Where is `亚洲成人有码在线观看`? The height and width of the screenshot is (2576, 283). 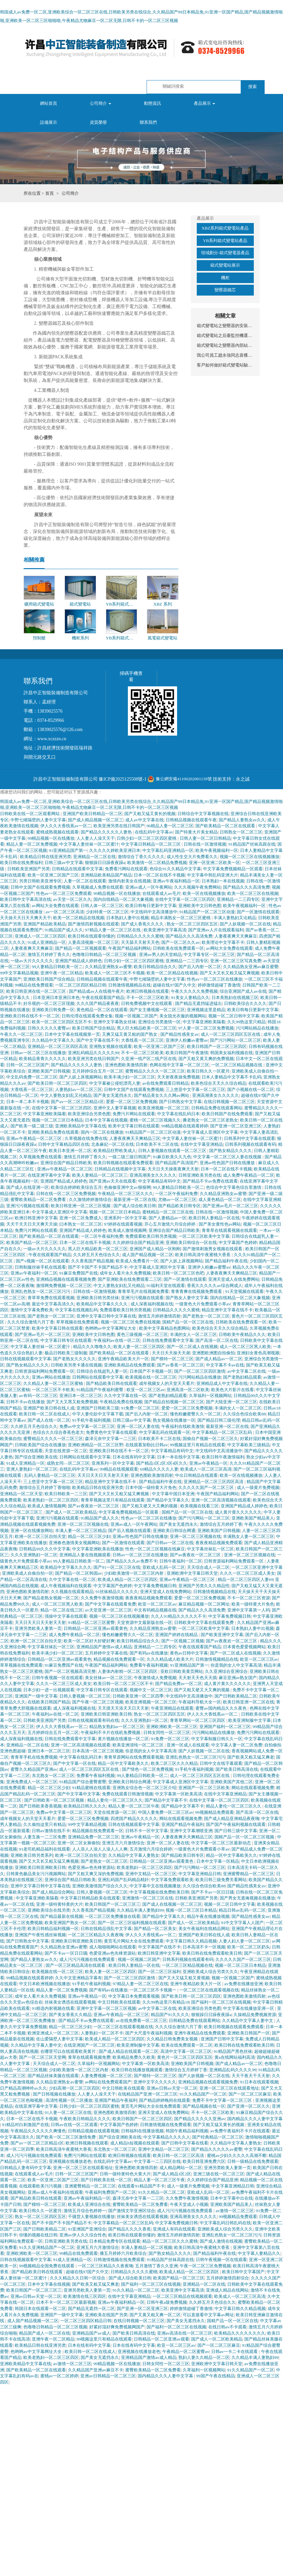
亚洲成人有码在线观看 is located at coordinates (174, 2229).